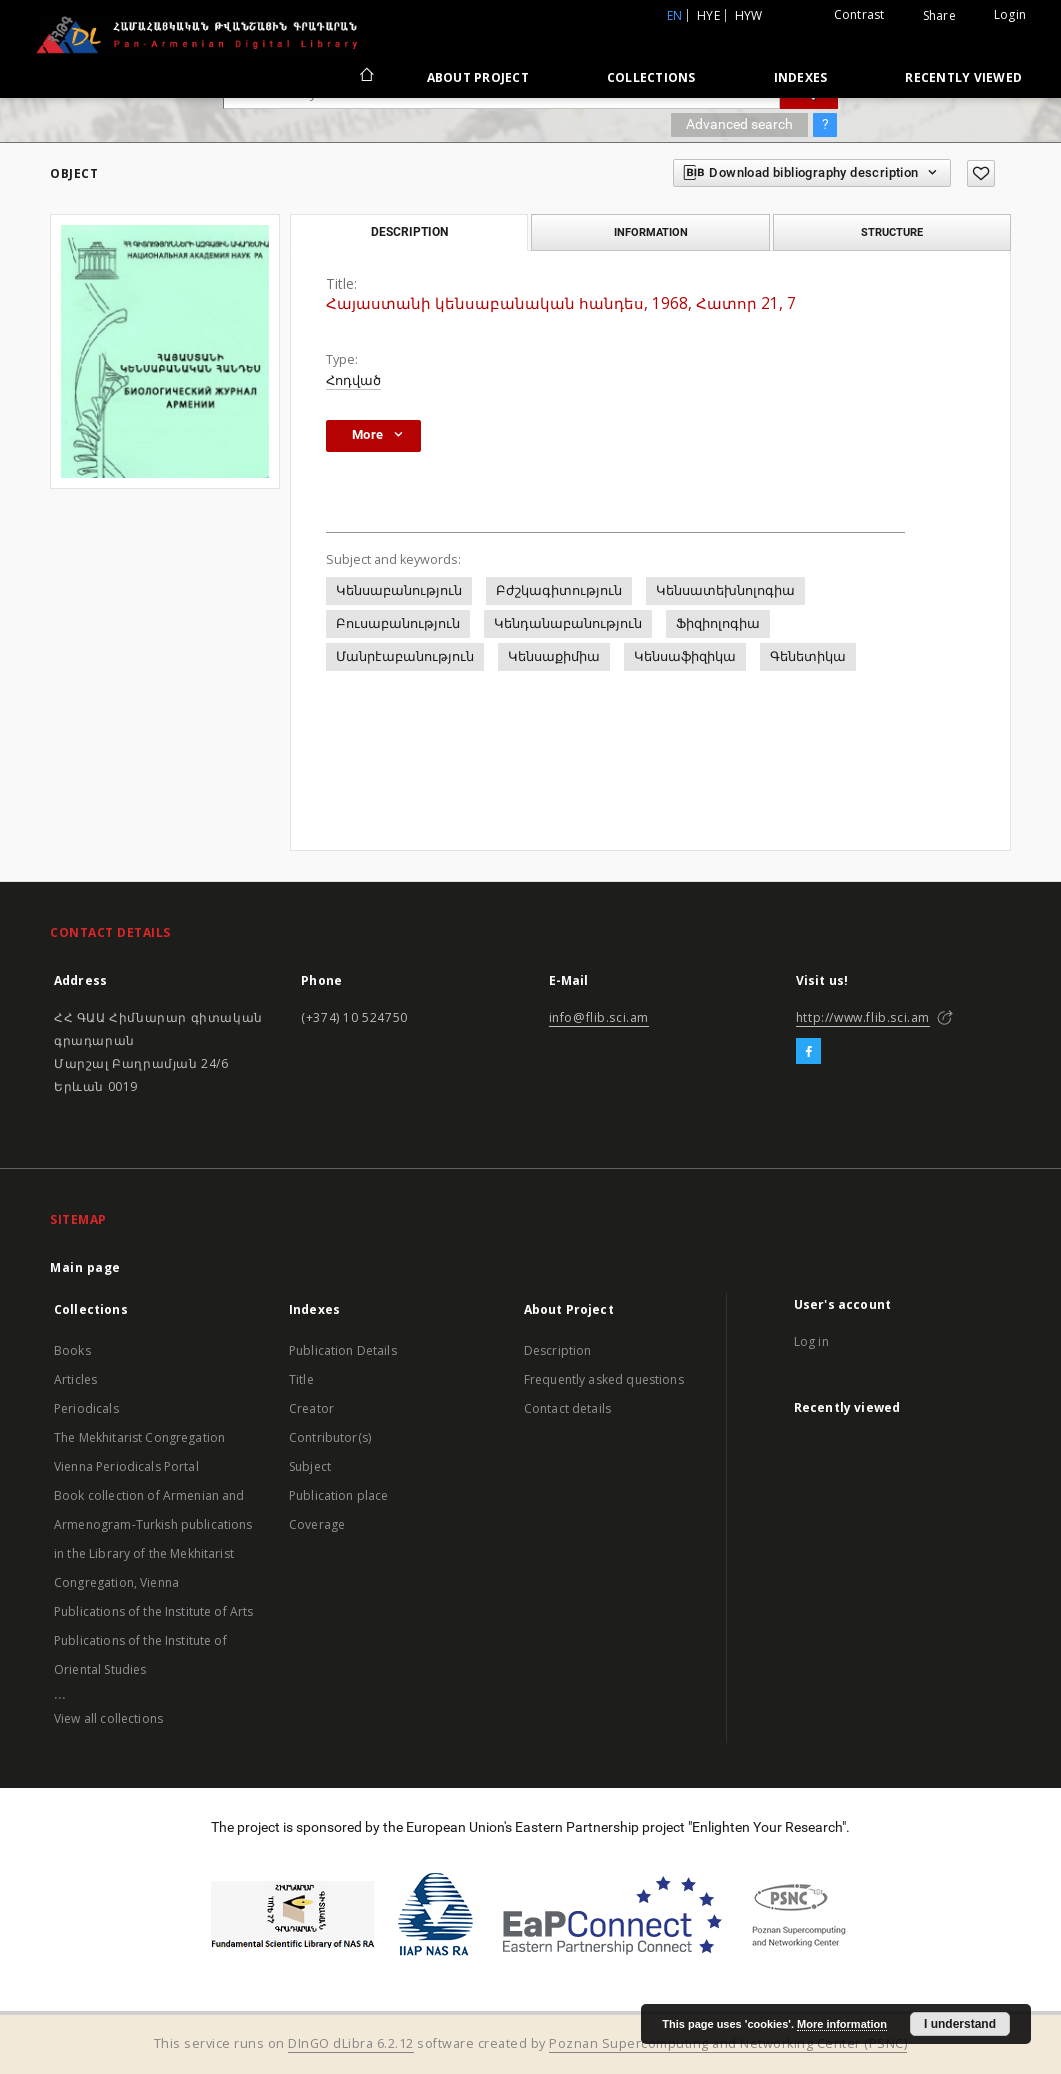 The width and height of the screenshot is (1061, 2074). Describe the element at coordinates (801, 77) in the screenshot. I see `Indexes` at that location.